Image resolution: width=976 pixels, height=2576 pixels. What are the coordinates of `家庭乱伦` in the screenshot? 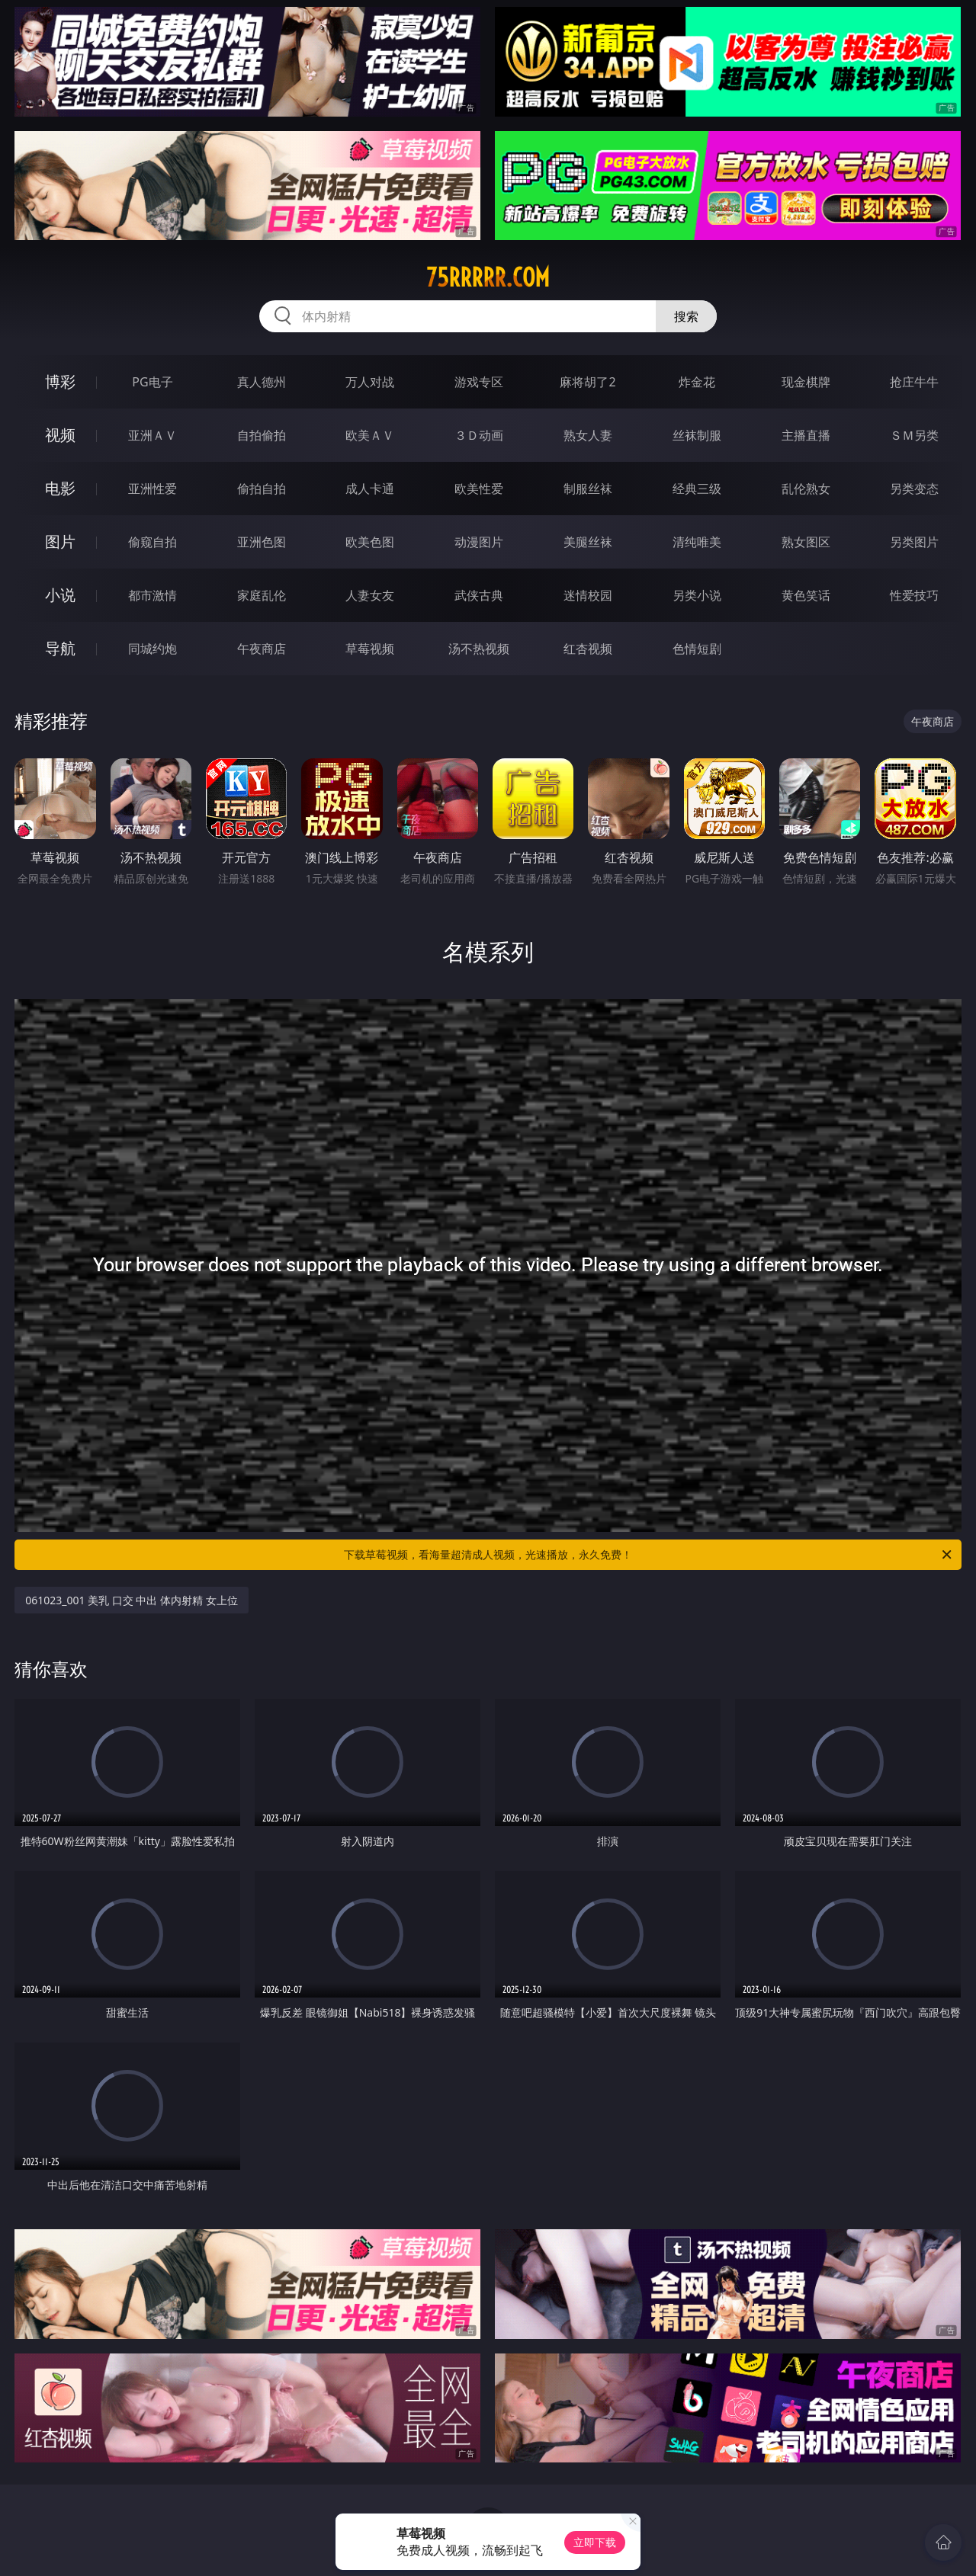 It's located at (261, 595).